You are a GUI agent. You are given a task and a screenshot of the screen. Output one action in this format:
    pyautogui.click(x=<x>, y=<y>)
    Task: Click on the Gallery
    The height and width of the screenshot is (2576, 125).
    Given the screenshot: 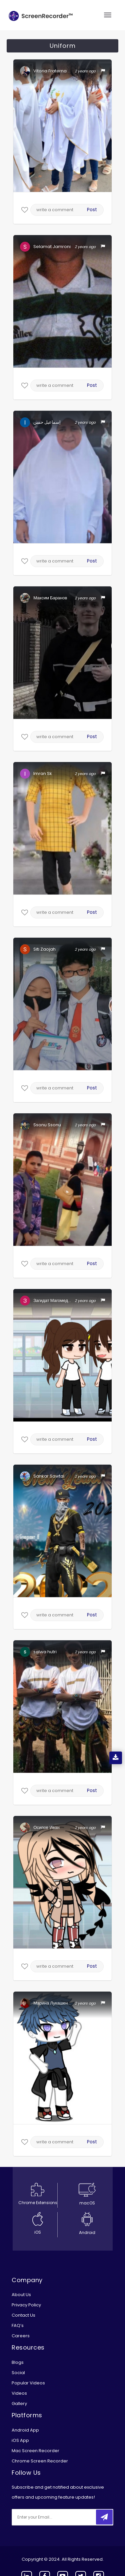 What is the action you would take?
    pyautogui.click(x=19, y=2403)
    